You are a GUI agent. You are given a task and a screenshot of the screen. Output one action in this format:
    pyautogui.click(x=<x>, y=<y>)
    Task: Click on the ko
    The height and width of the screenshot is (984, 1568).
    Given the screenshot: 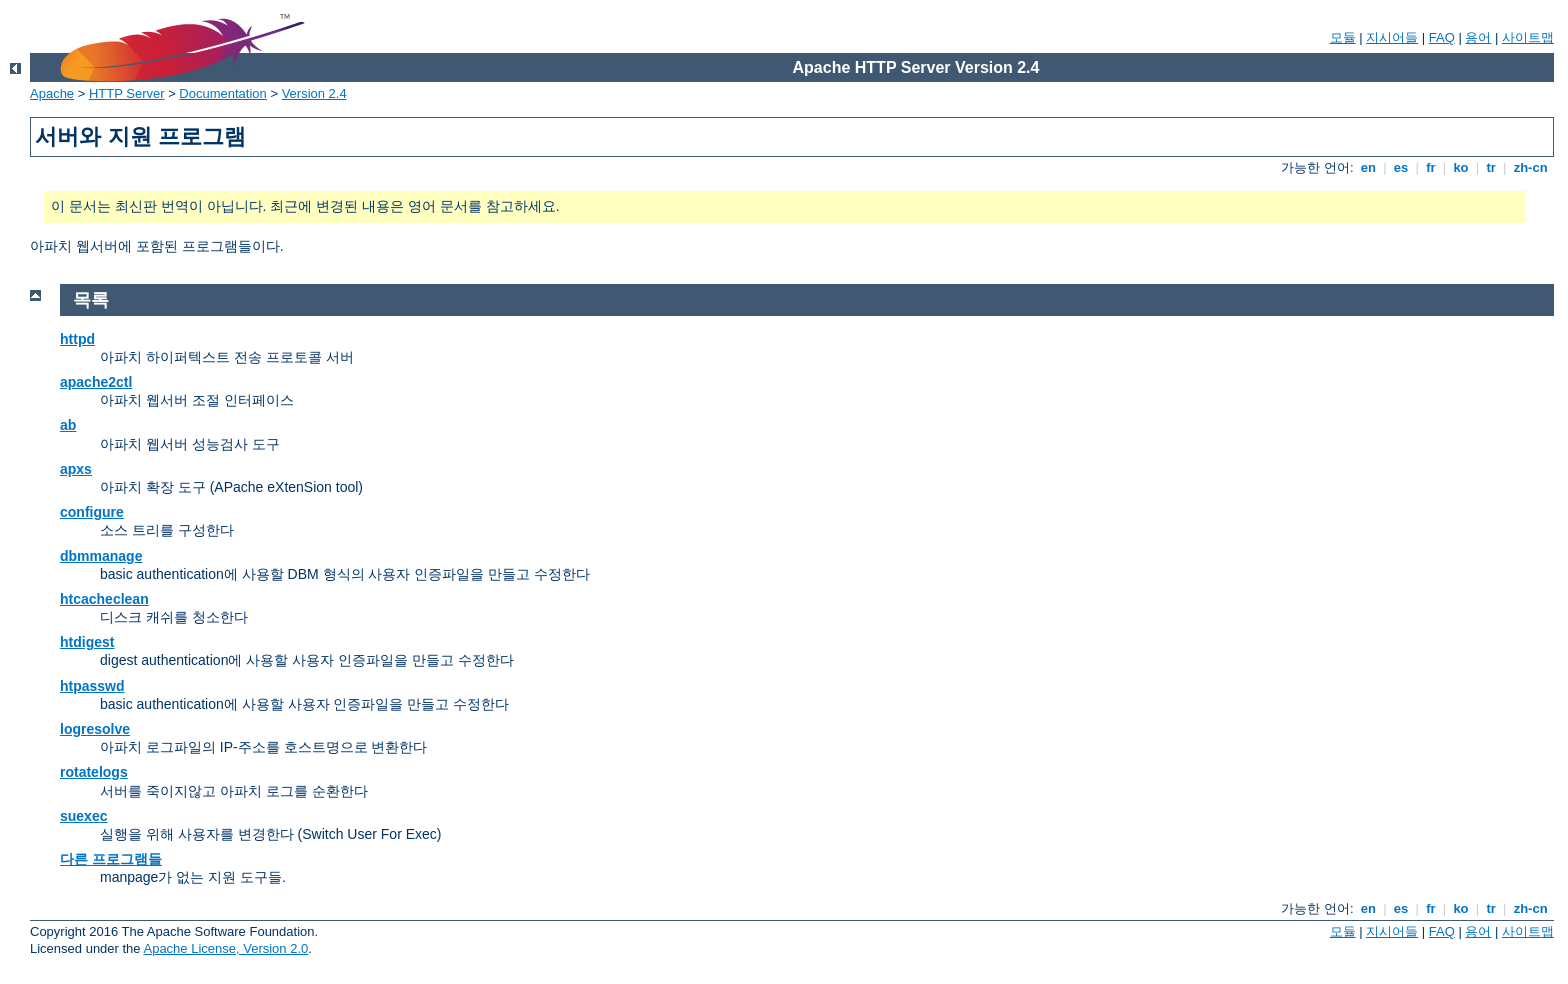 What is the action you would take?
    pyautogui.click(x=1461, y=167)
    